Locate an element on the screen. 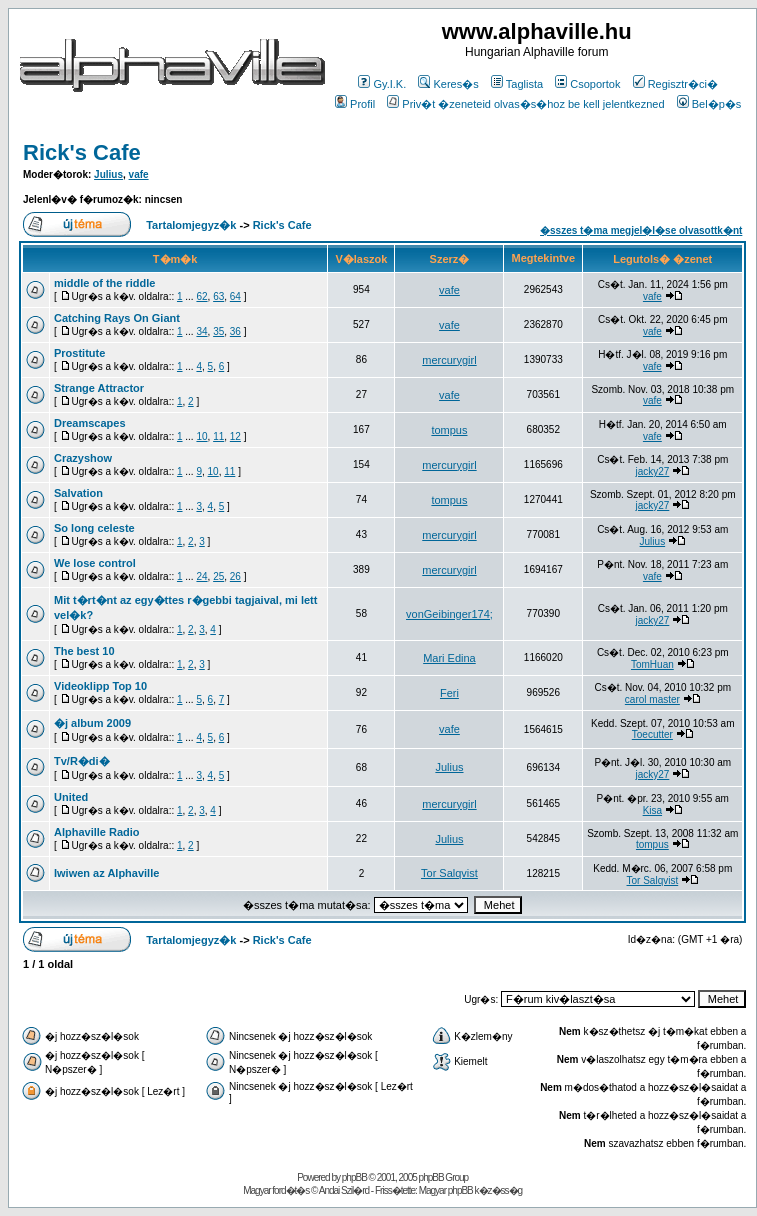  vonGeibinger174; is located at coordinates (449, 614).